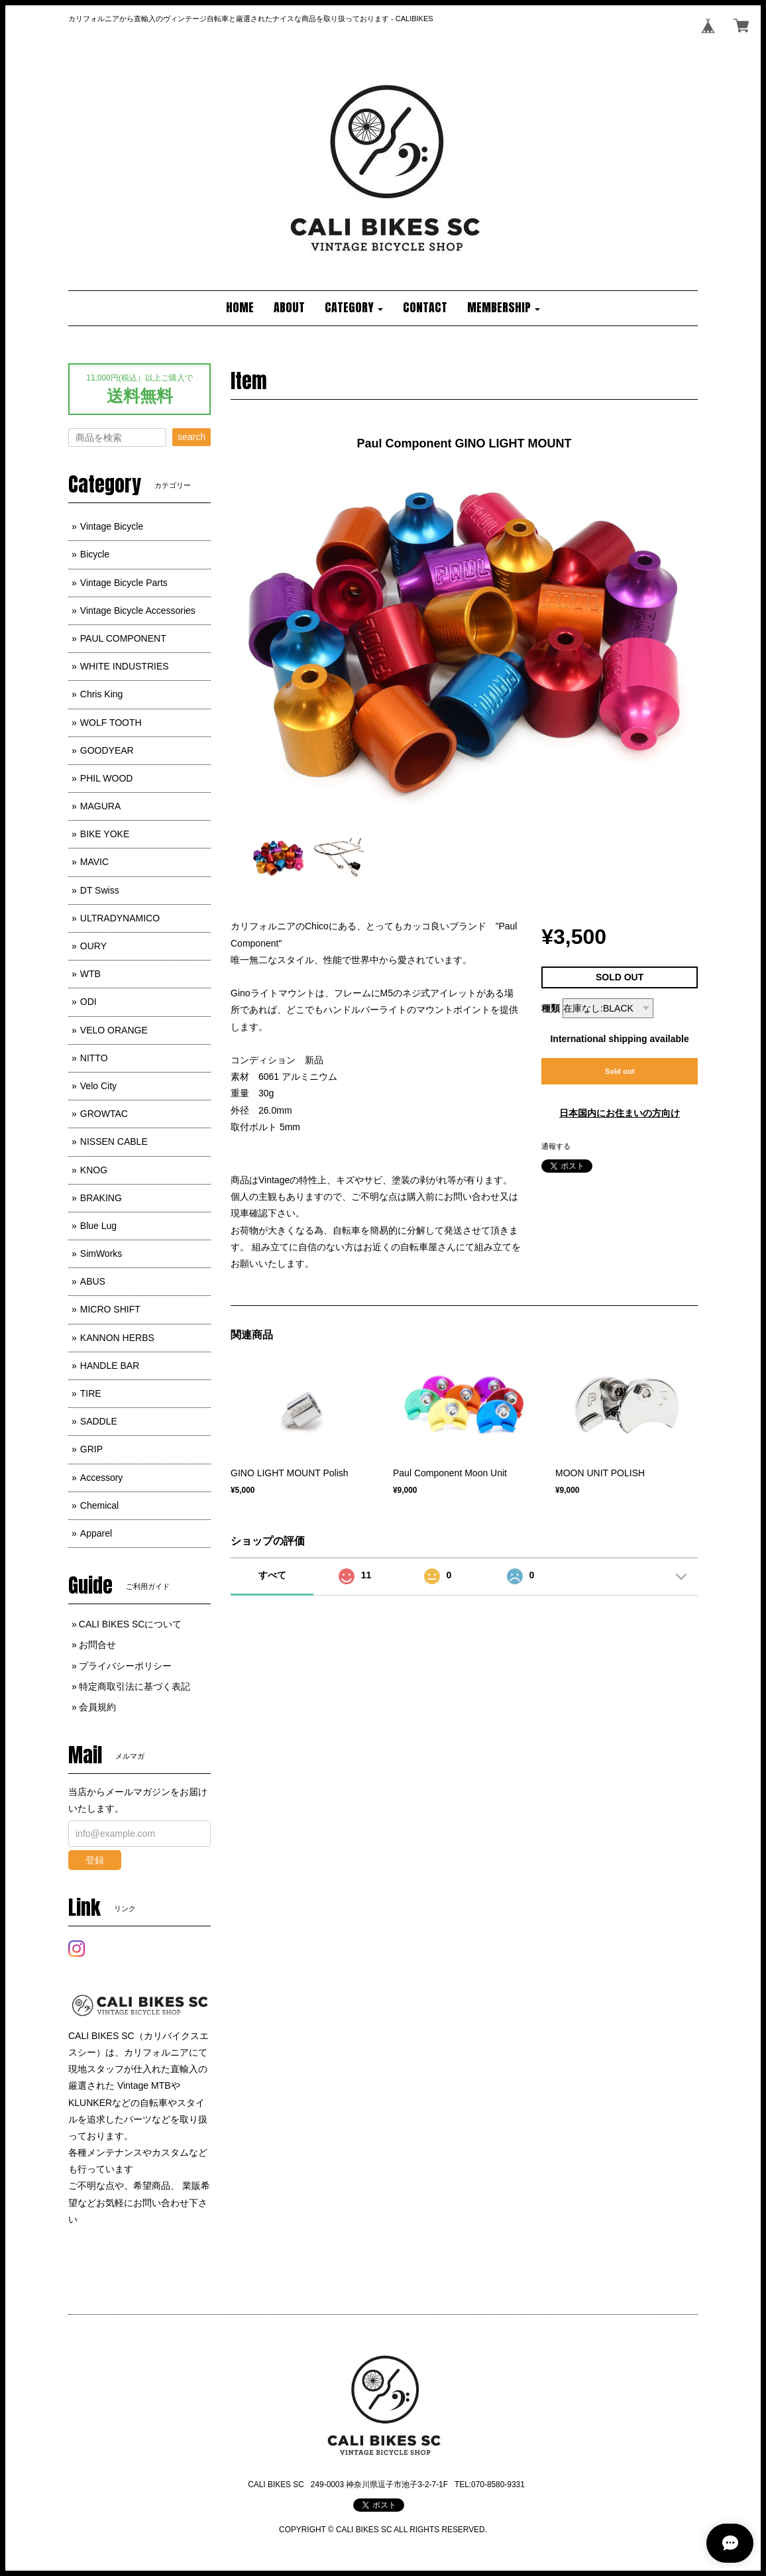  What do you see at coordinates (101, 694) in the screenshot?
I see `Chris King` at bounding box center [101, 694].